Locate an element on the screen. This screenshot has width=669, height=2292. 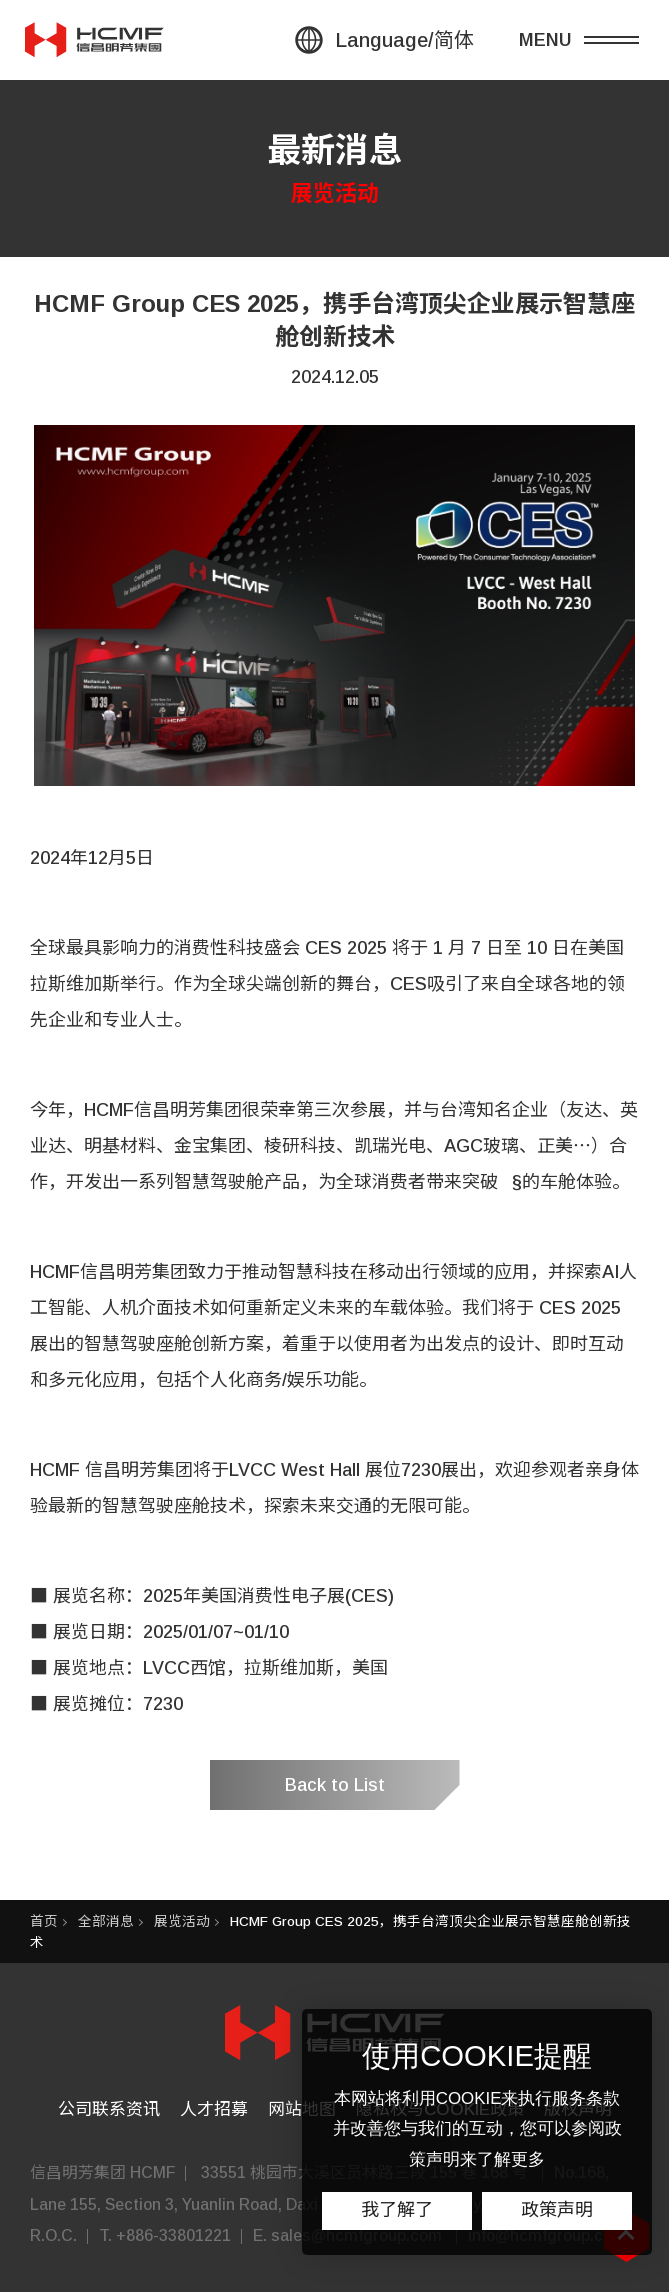
政策声明 [button] is located at coordinates (557, 2210).